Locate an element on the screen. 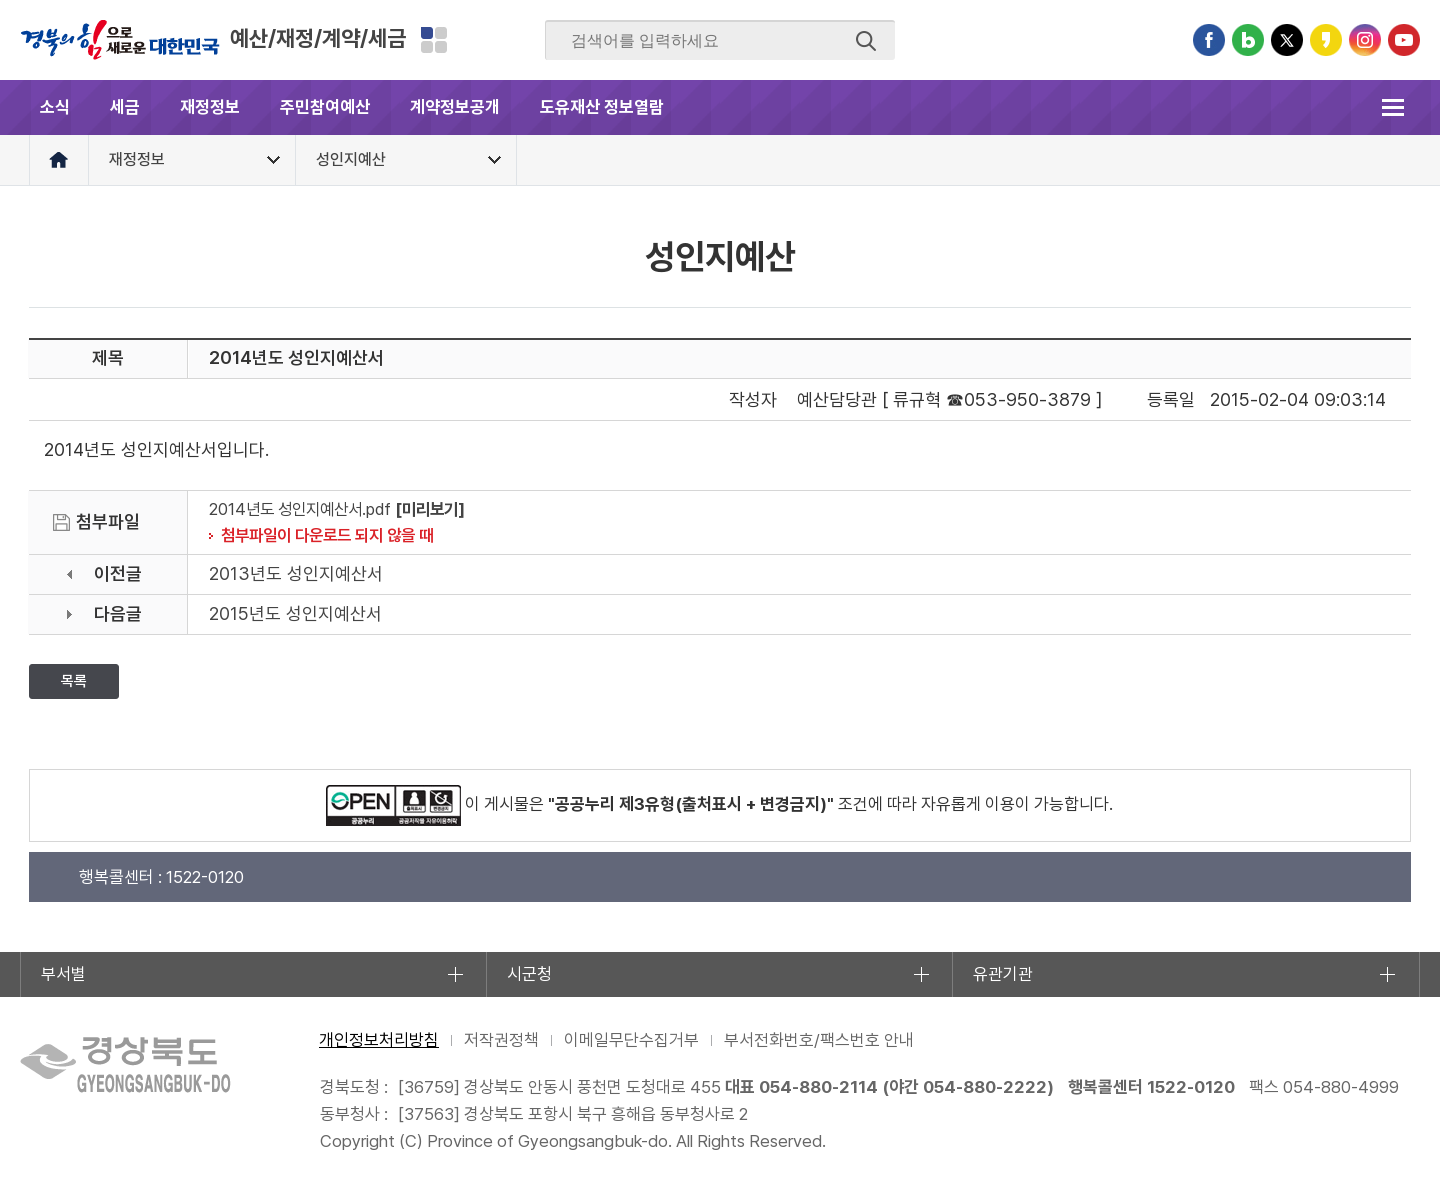 This screenshot has width=1440, height=1185. 목록 is located at coordinates (74, 681).